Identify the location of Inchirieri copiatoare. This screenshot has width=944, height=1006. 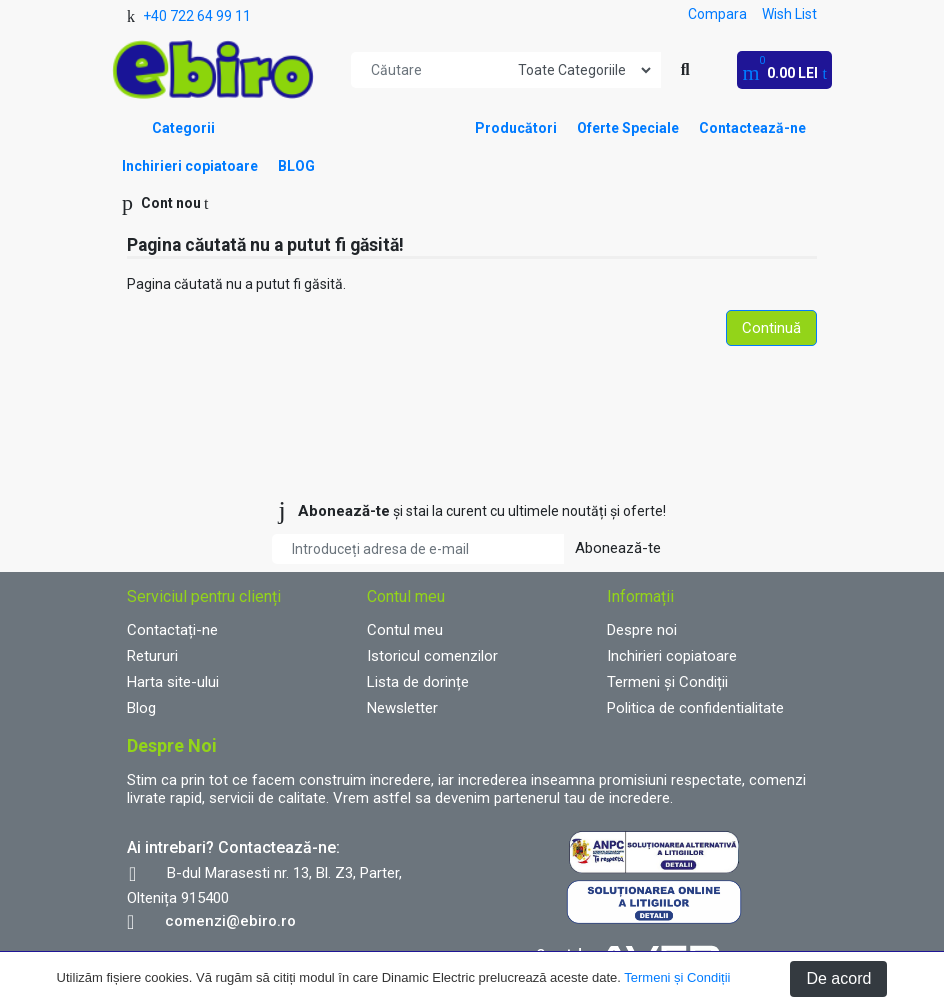
(190, 166).